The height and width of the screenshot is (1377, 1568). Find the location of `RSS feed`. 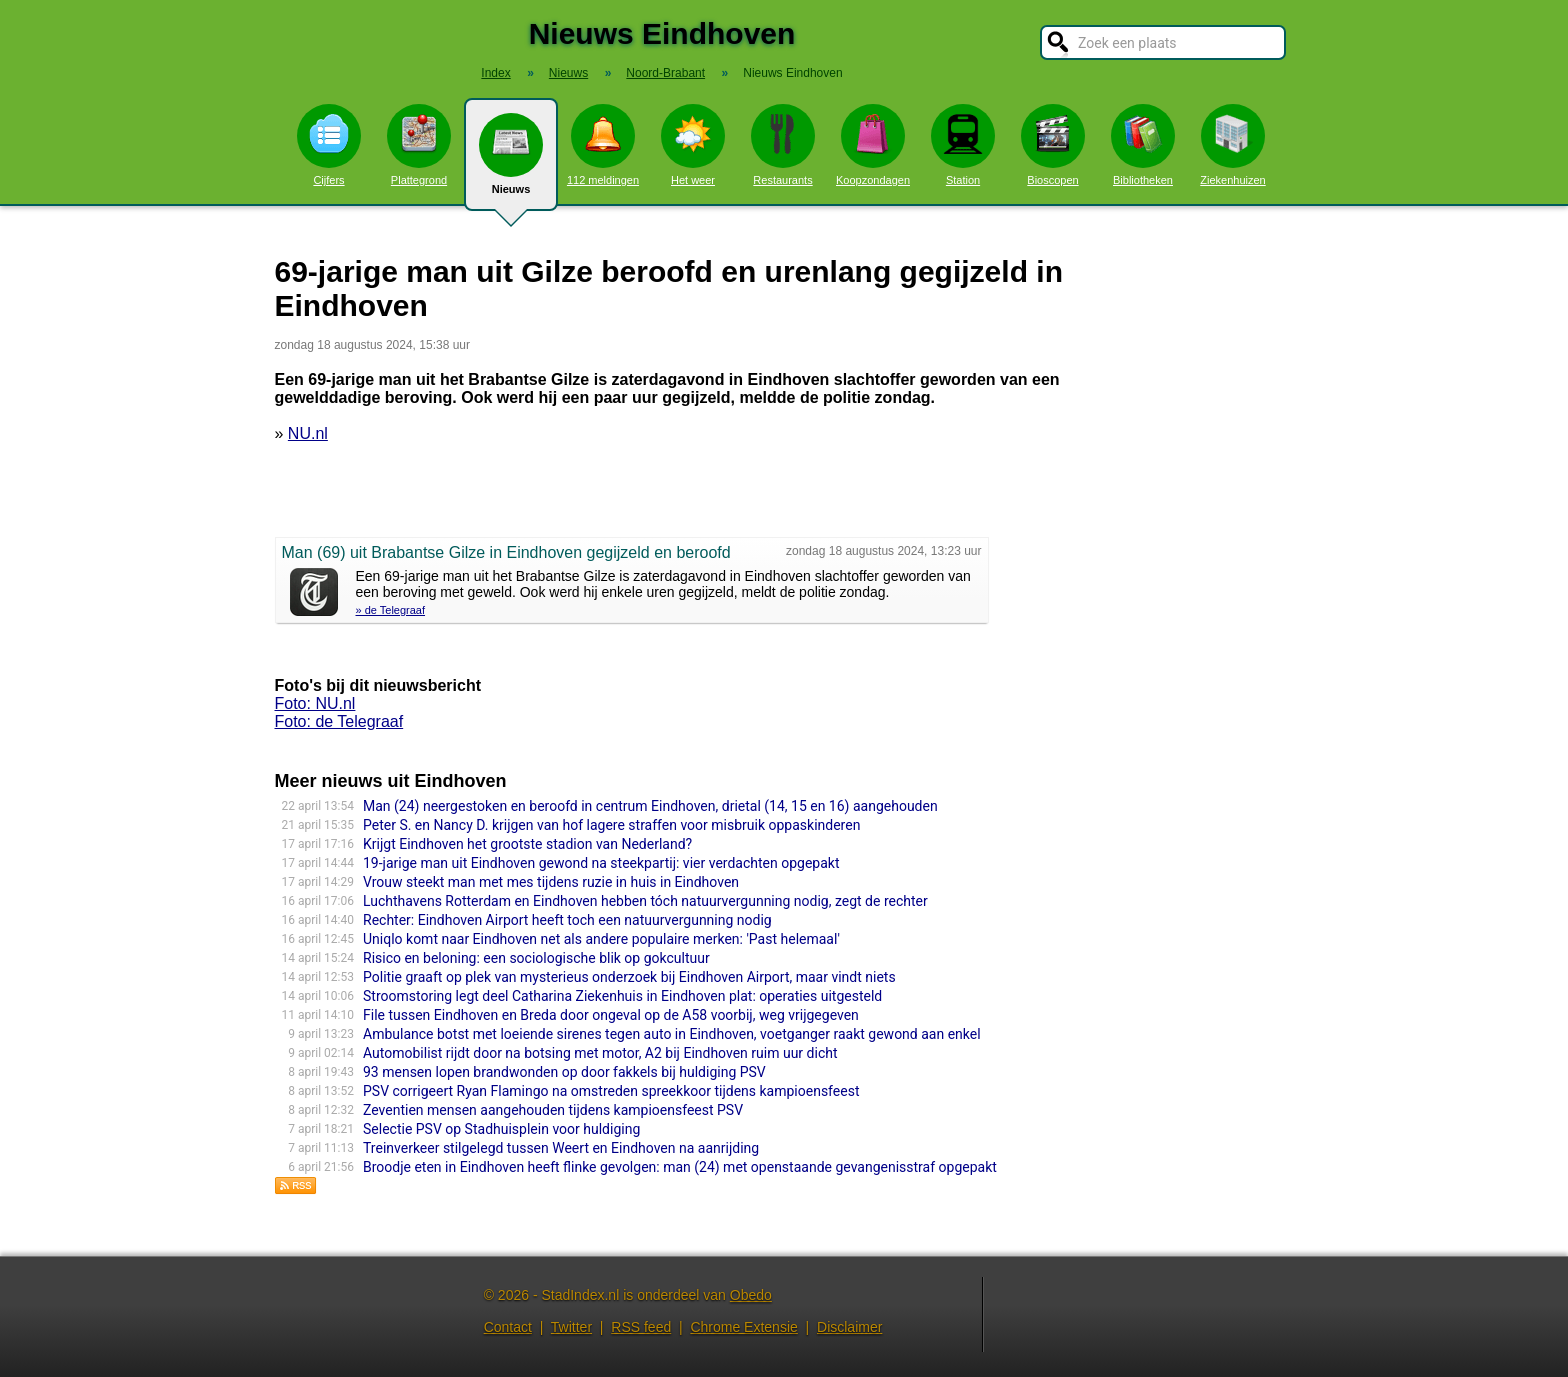

RSS feed is located at coordinates (641, 1327).